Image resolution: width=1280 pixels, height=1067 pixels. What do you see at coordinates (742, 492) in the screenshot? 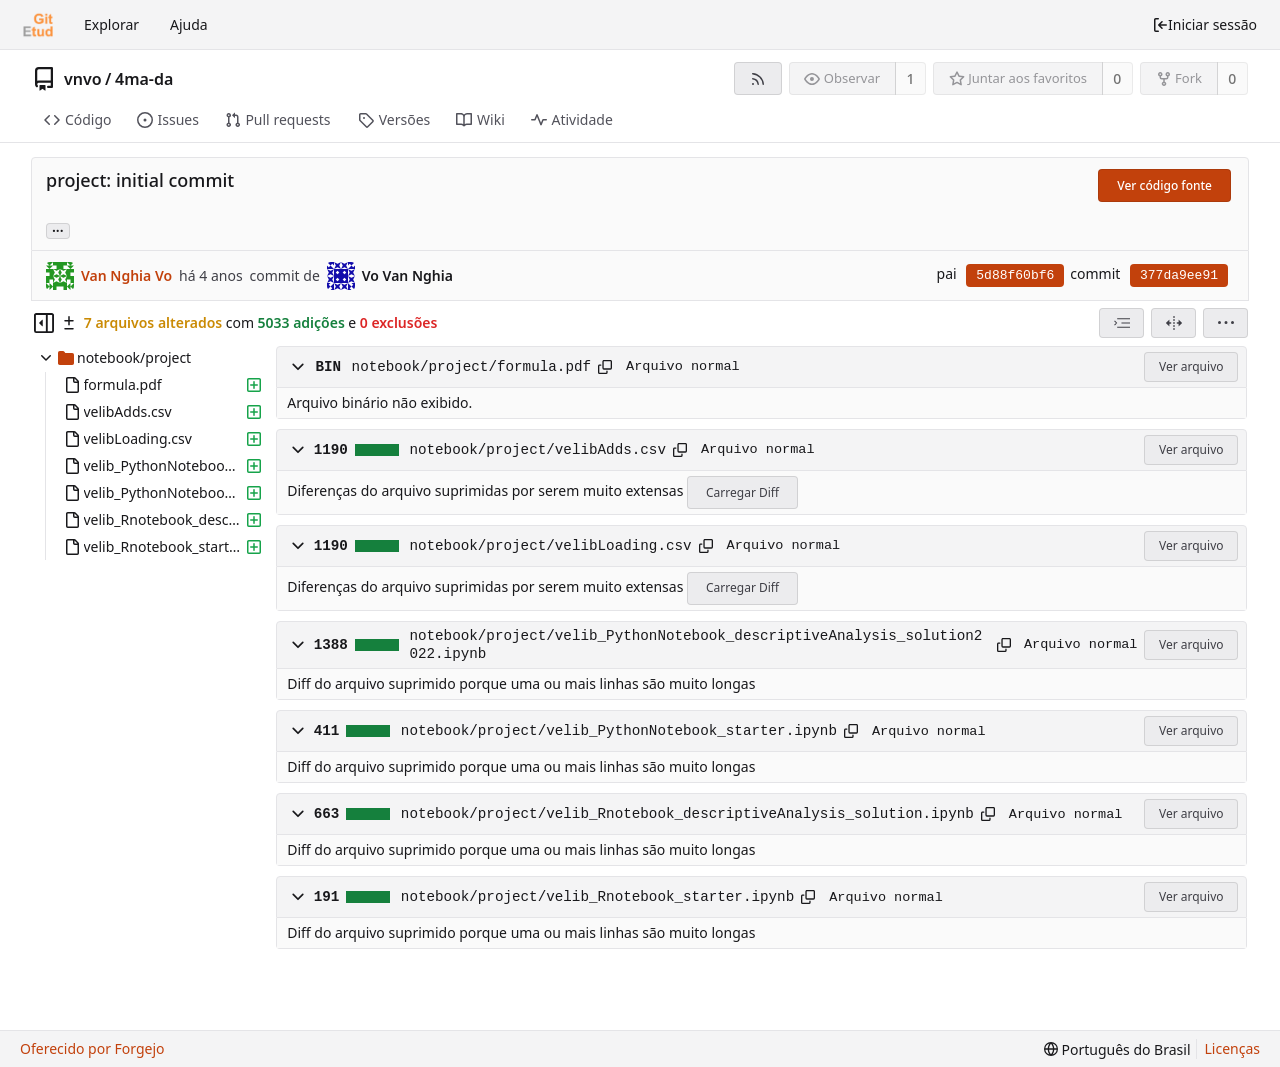
I see `Carregar Diff` at bounding box center [742, 492].